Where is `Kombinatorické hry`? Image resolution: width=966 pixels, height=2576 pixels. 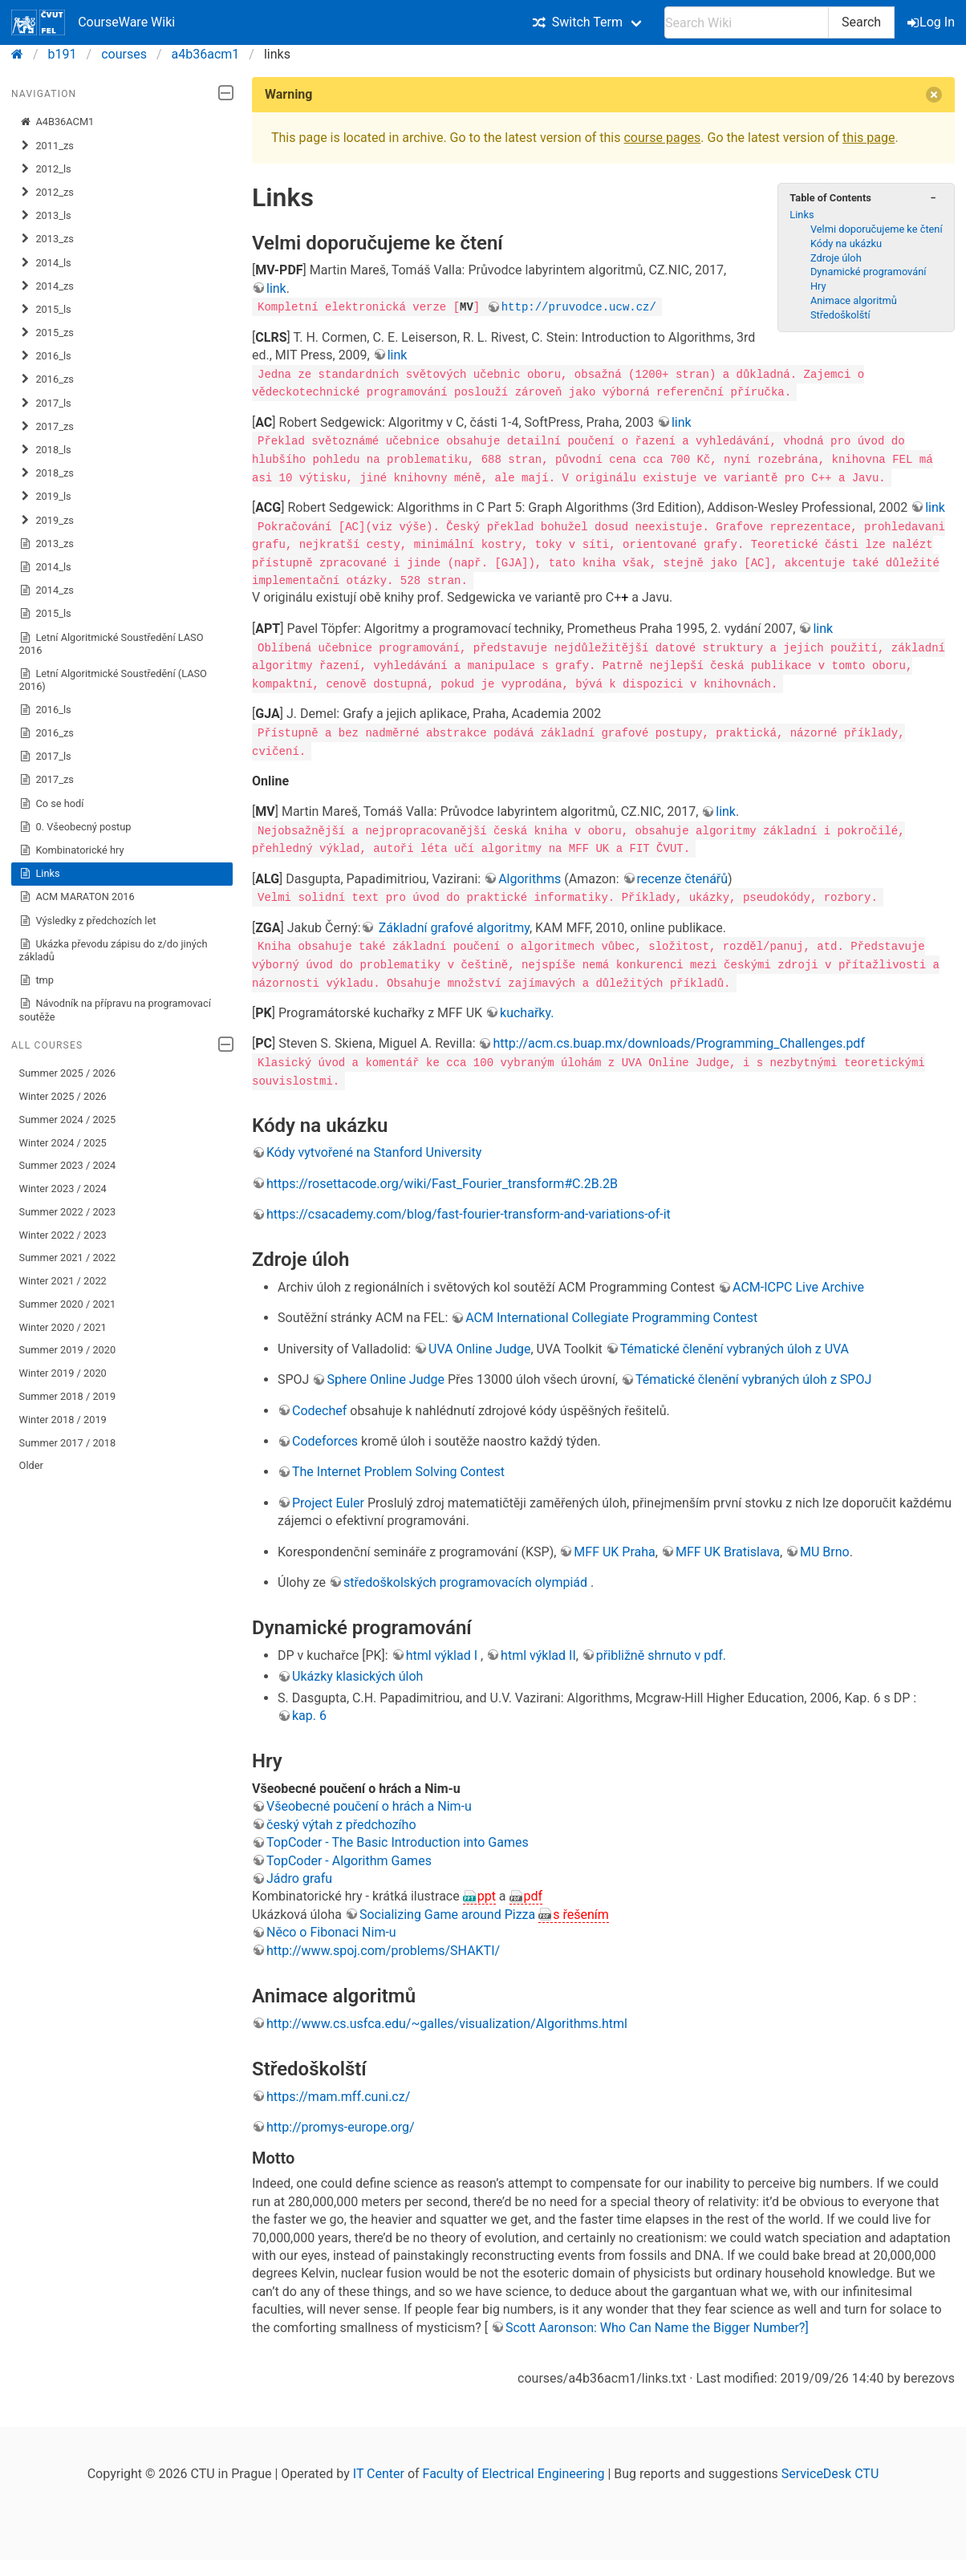
Kombinatorické hry is located at coordinates (71, 850).